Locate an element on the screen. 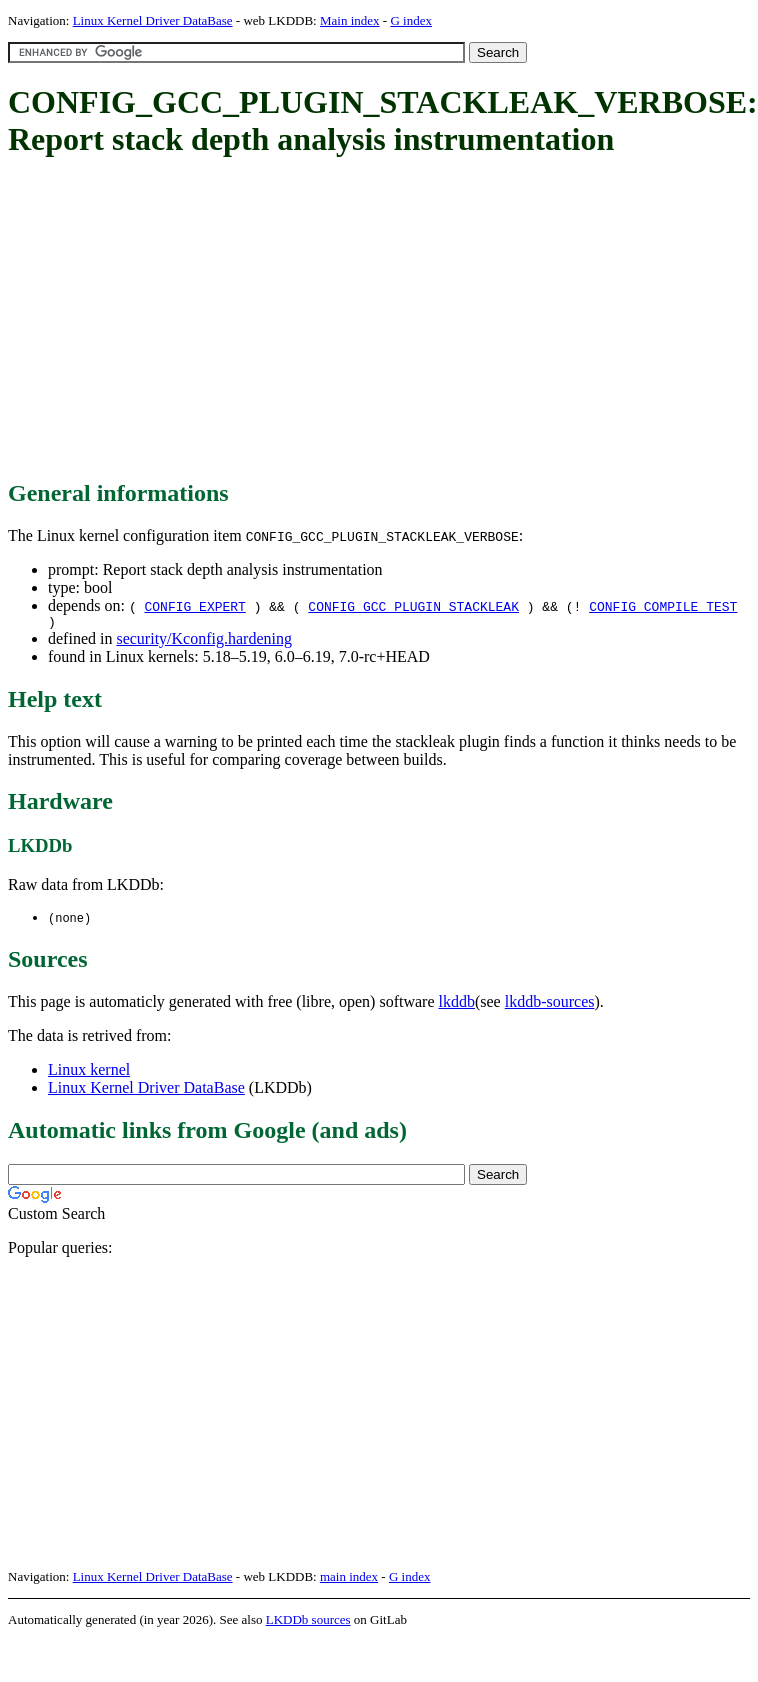  lkddb-sources is located at coordinates (550, 1005).